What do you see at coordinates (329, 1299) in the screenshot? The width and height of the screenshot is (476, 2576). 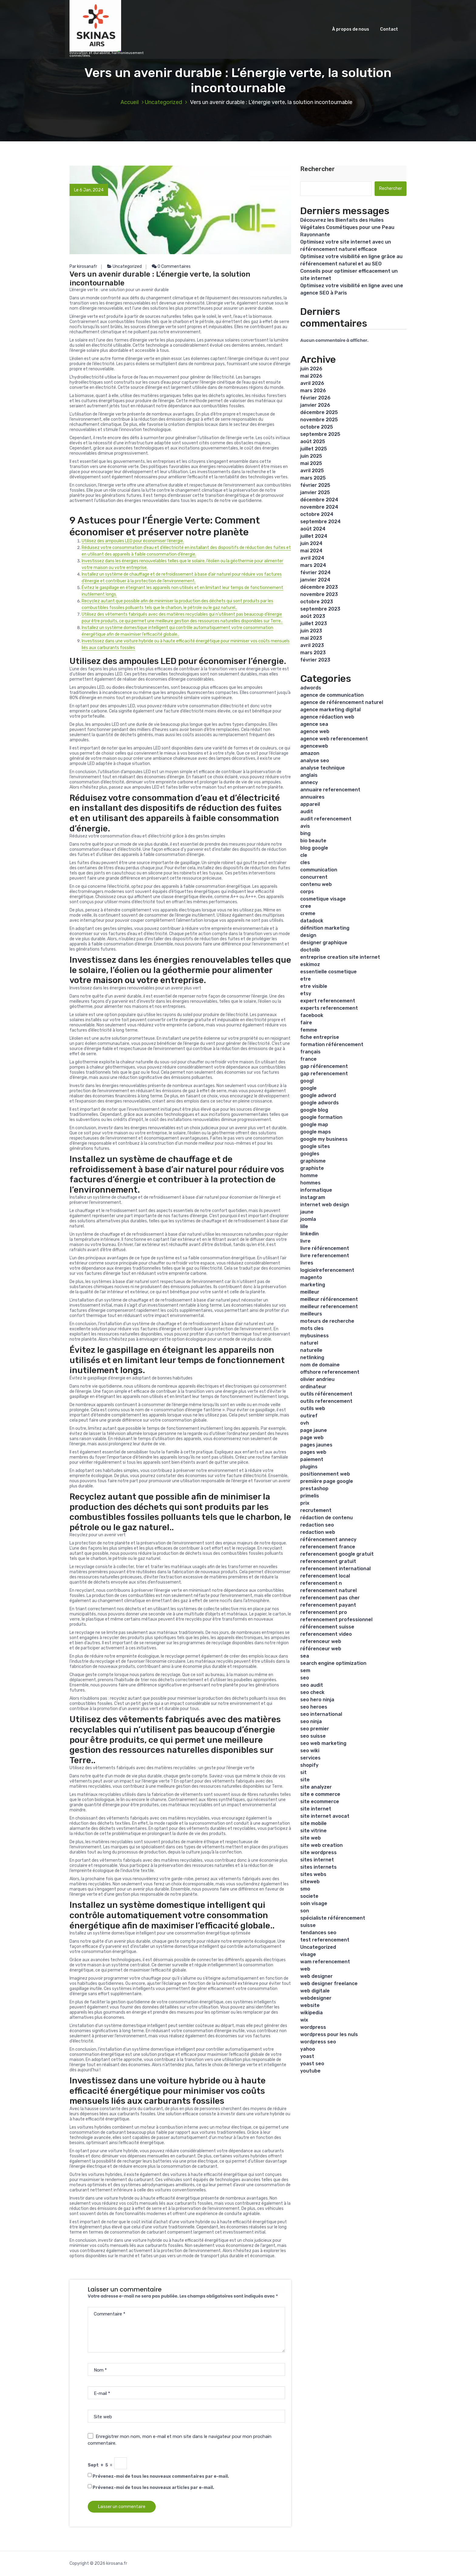 I see `meilleur référencement` at bounding box center [329, 1299].